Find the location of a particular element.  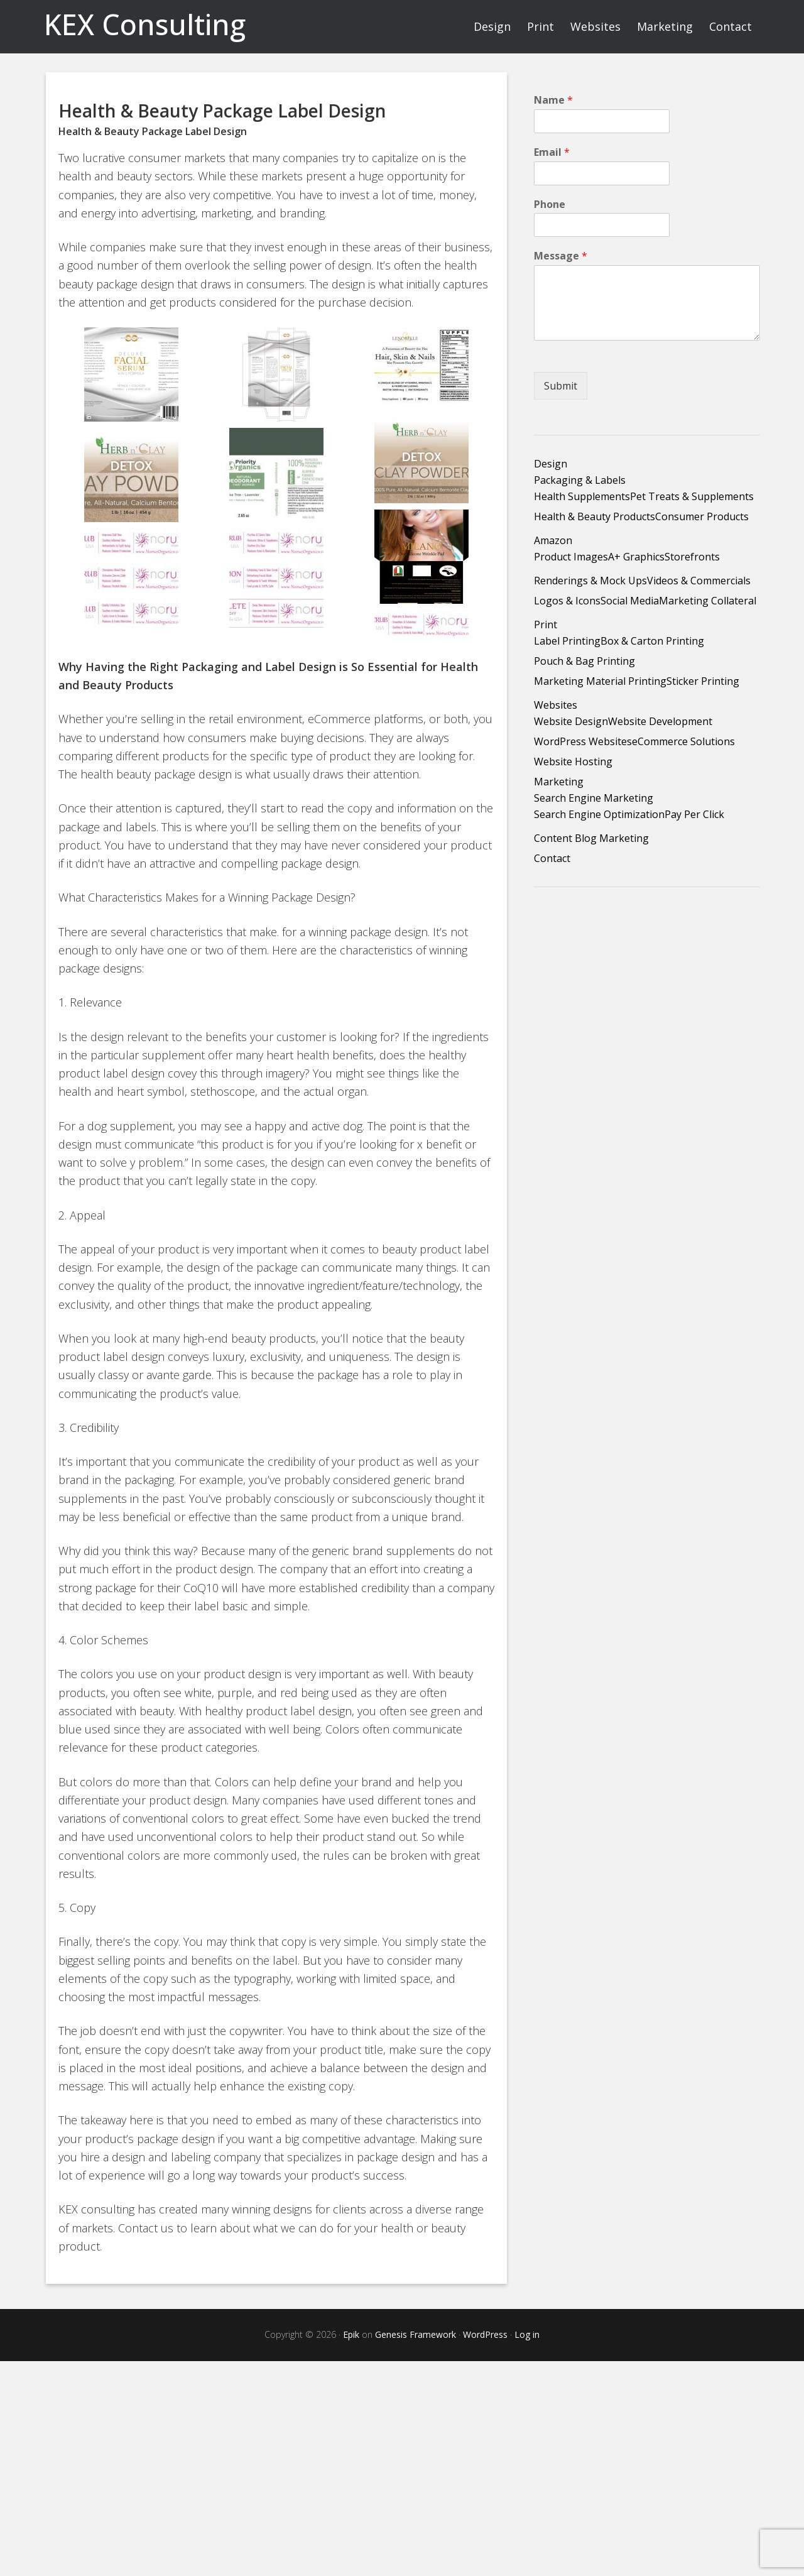

Videos & Commercials is located at coordinates (699, 580).